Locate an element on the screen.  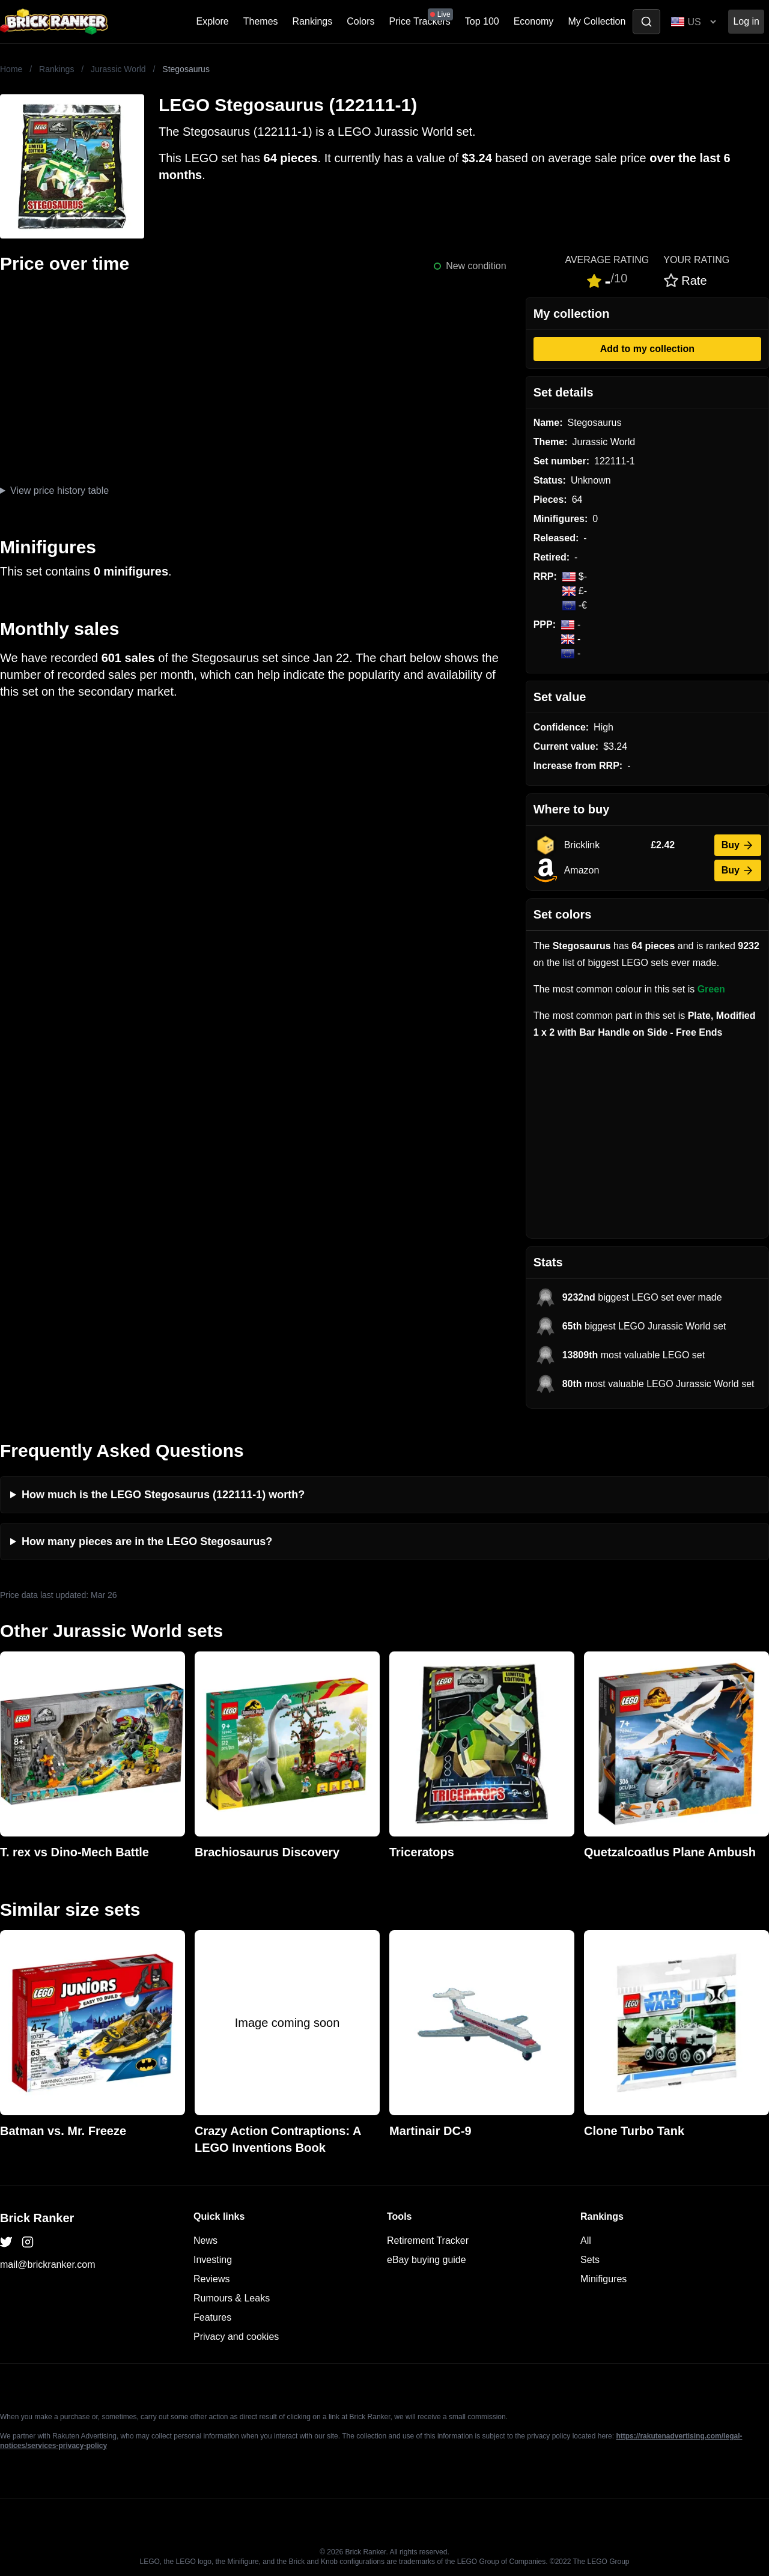
Rumours & Leaks is located at coordinates (231, 2298).